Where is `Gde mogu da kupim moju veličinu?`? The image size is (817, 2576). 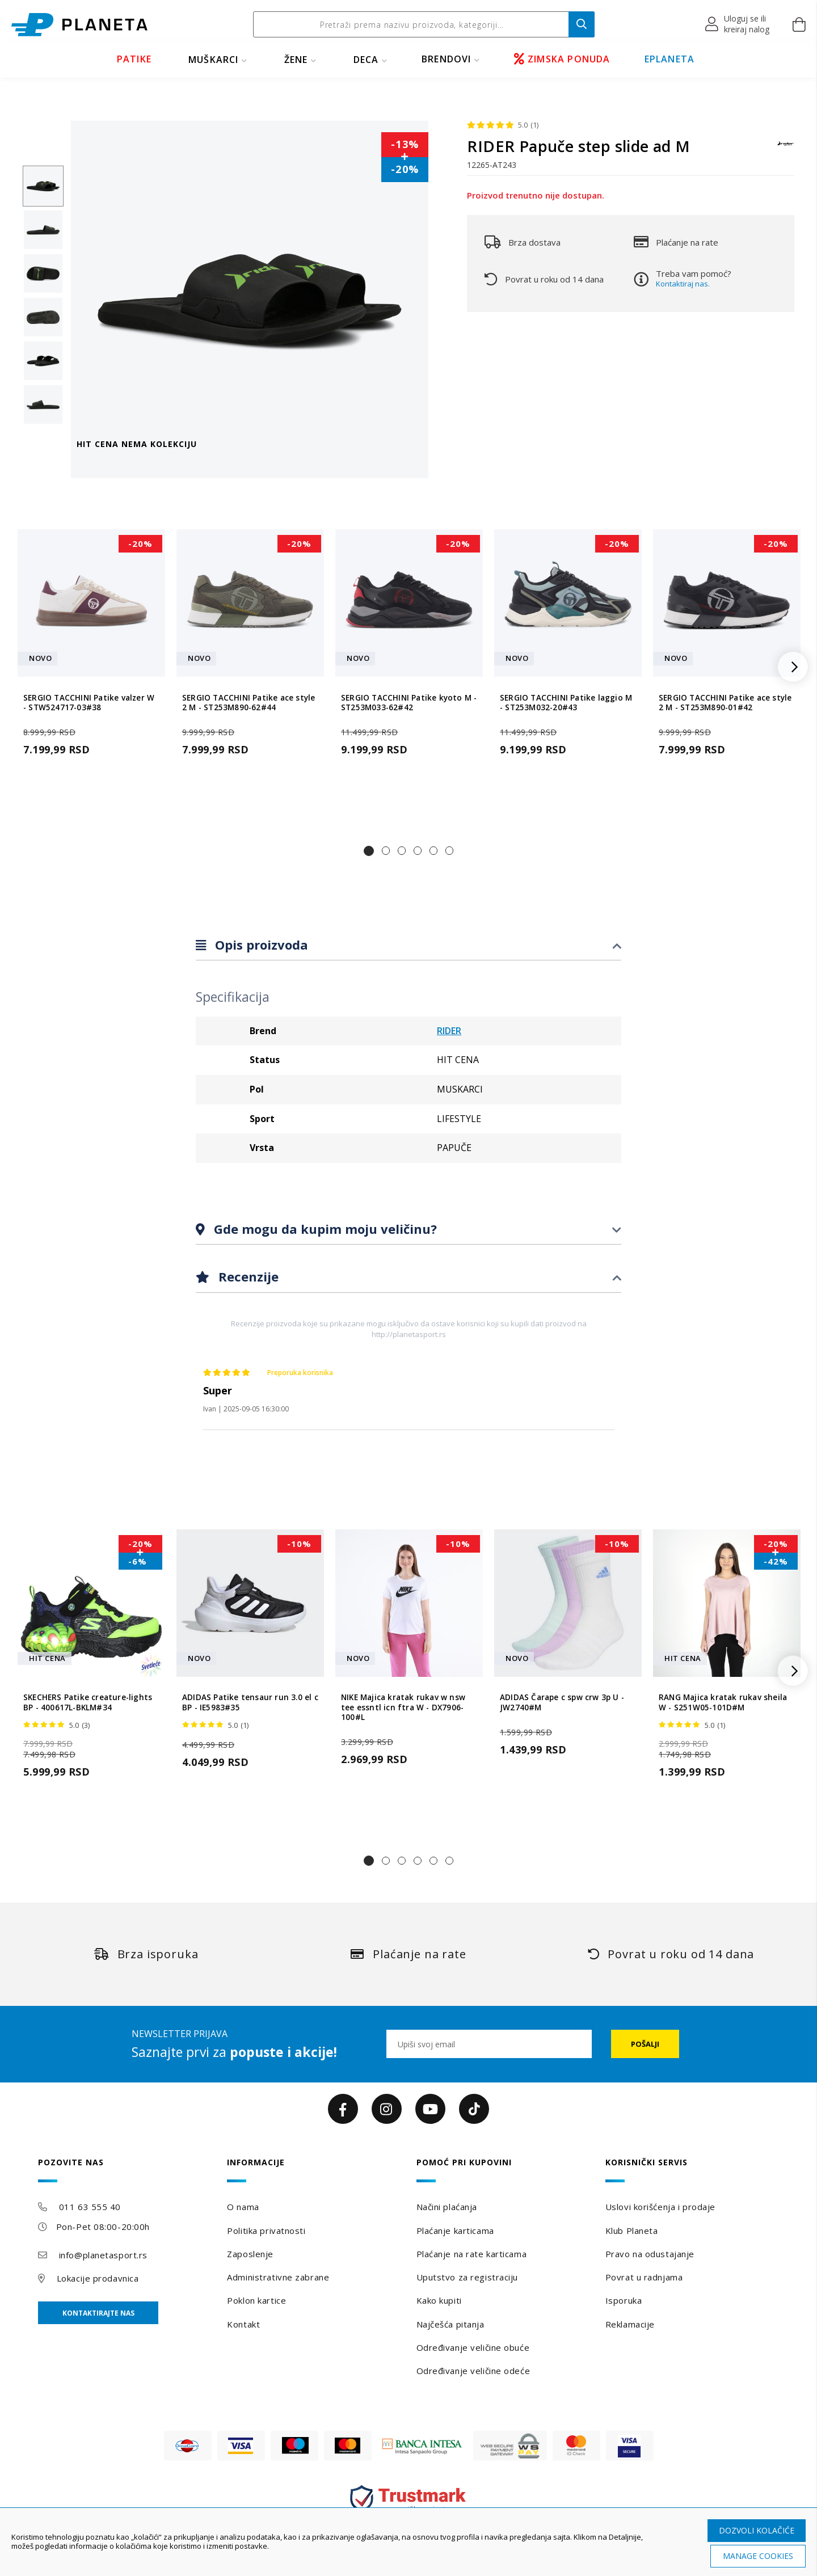
Gde mogu da kupim moju veličinu? is located at coordinates (323, 1228).